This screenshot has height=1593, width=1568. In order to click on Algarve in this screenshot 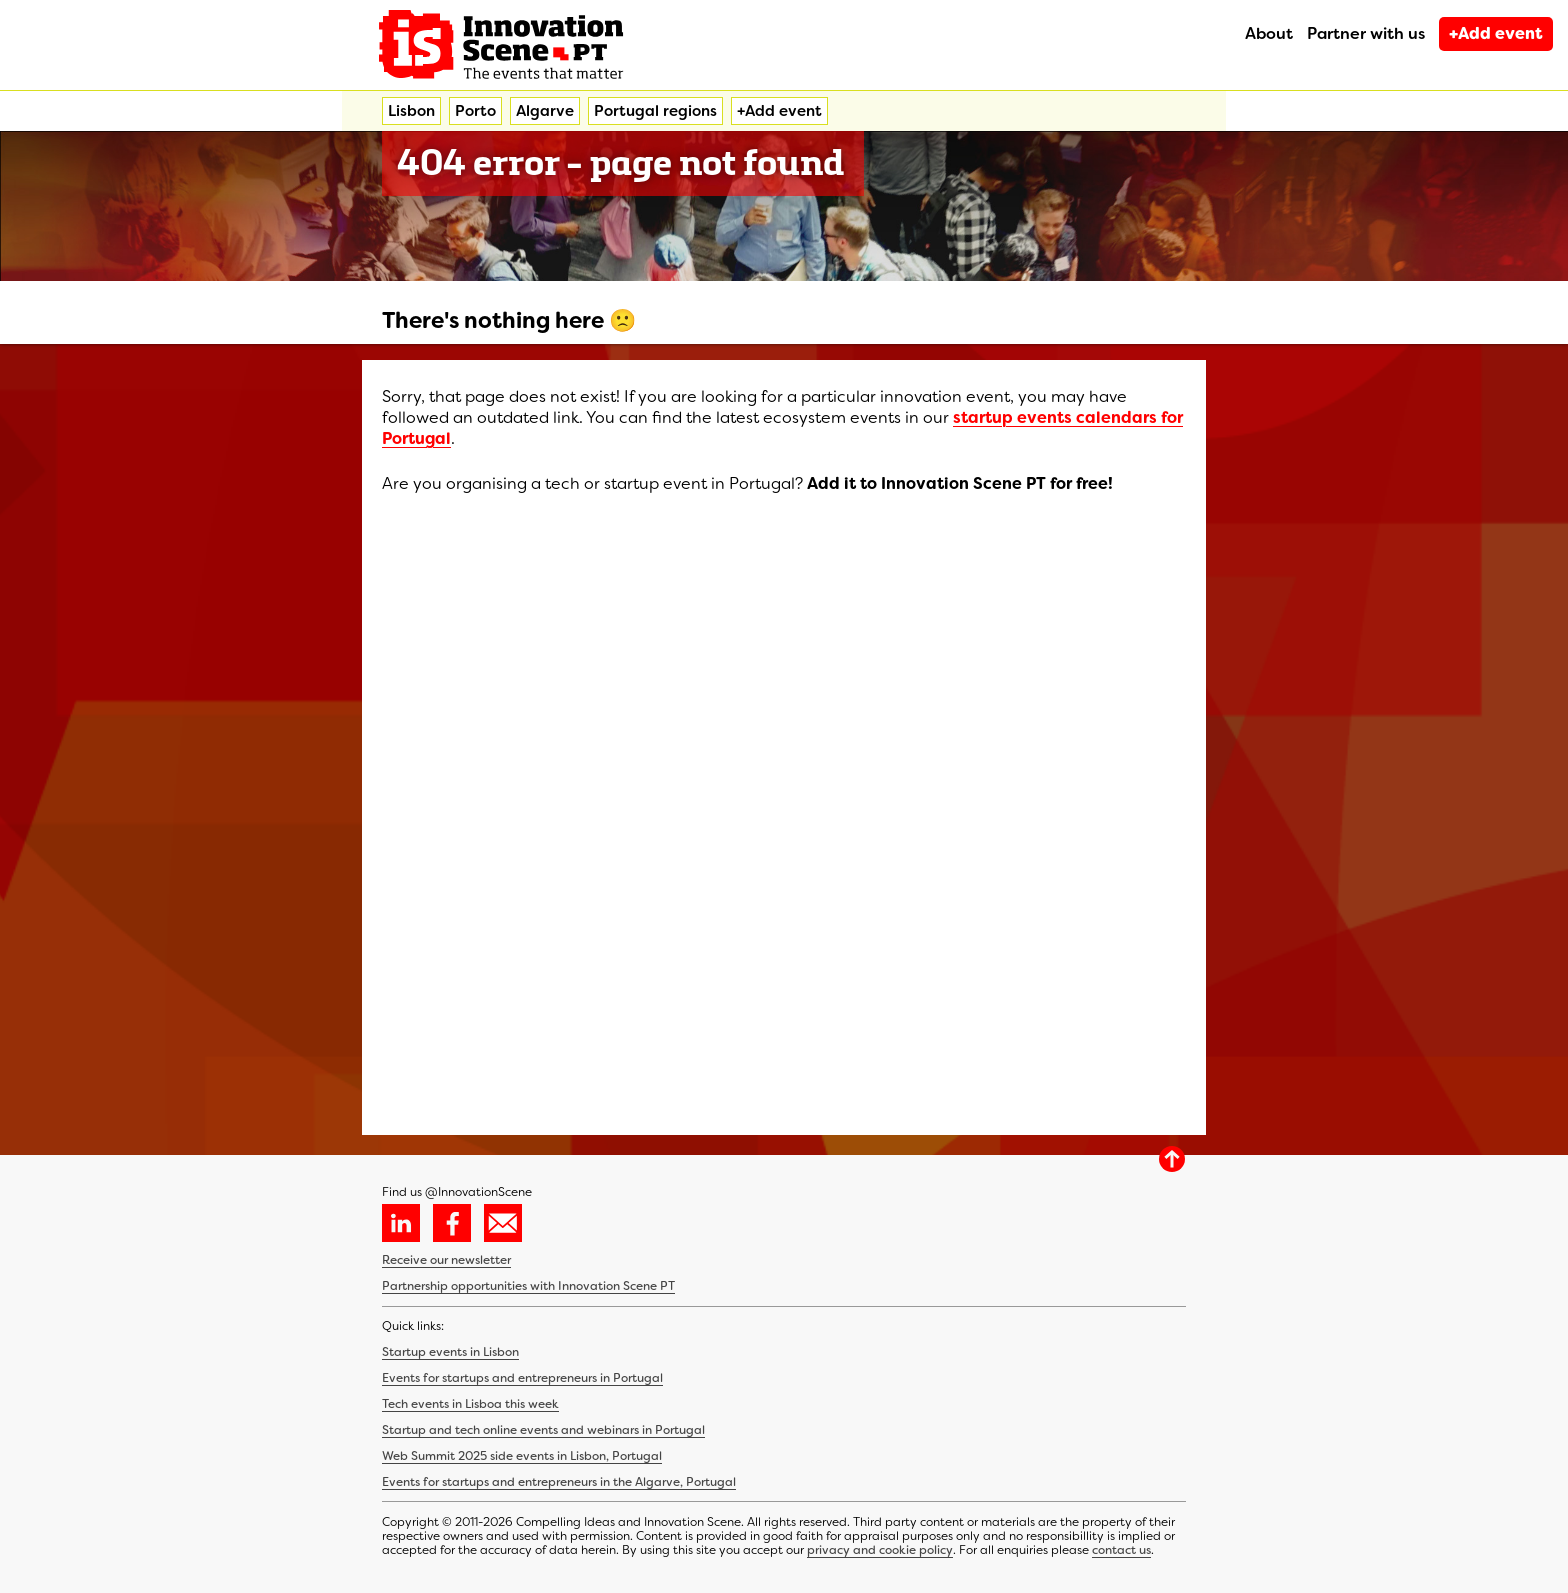, I will do `click(545, 111)`.